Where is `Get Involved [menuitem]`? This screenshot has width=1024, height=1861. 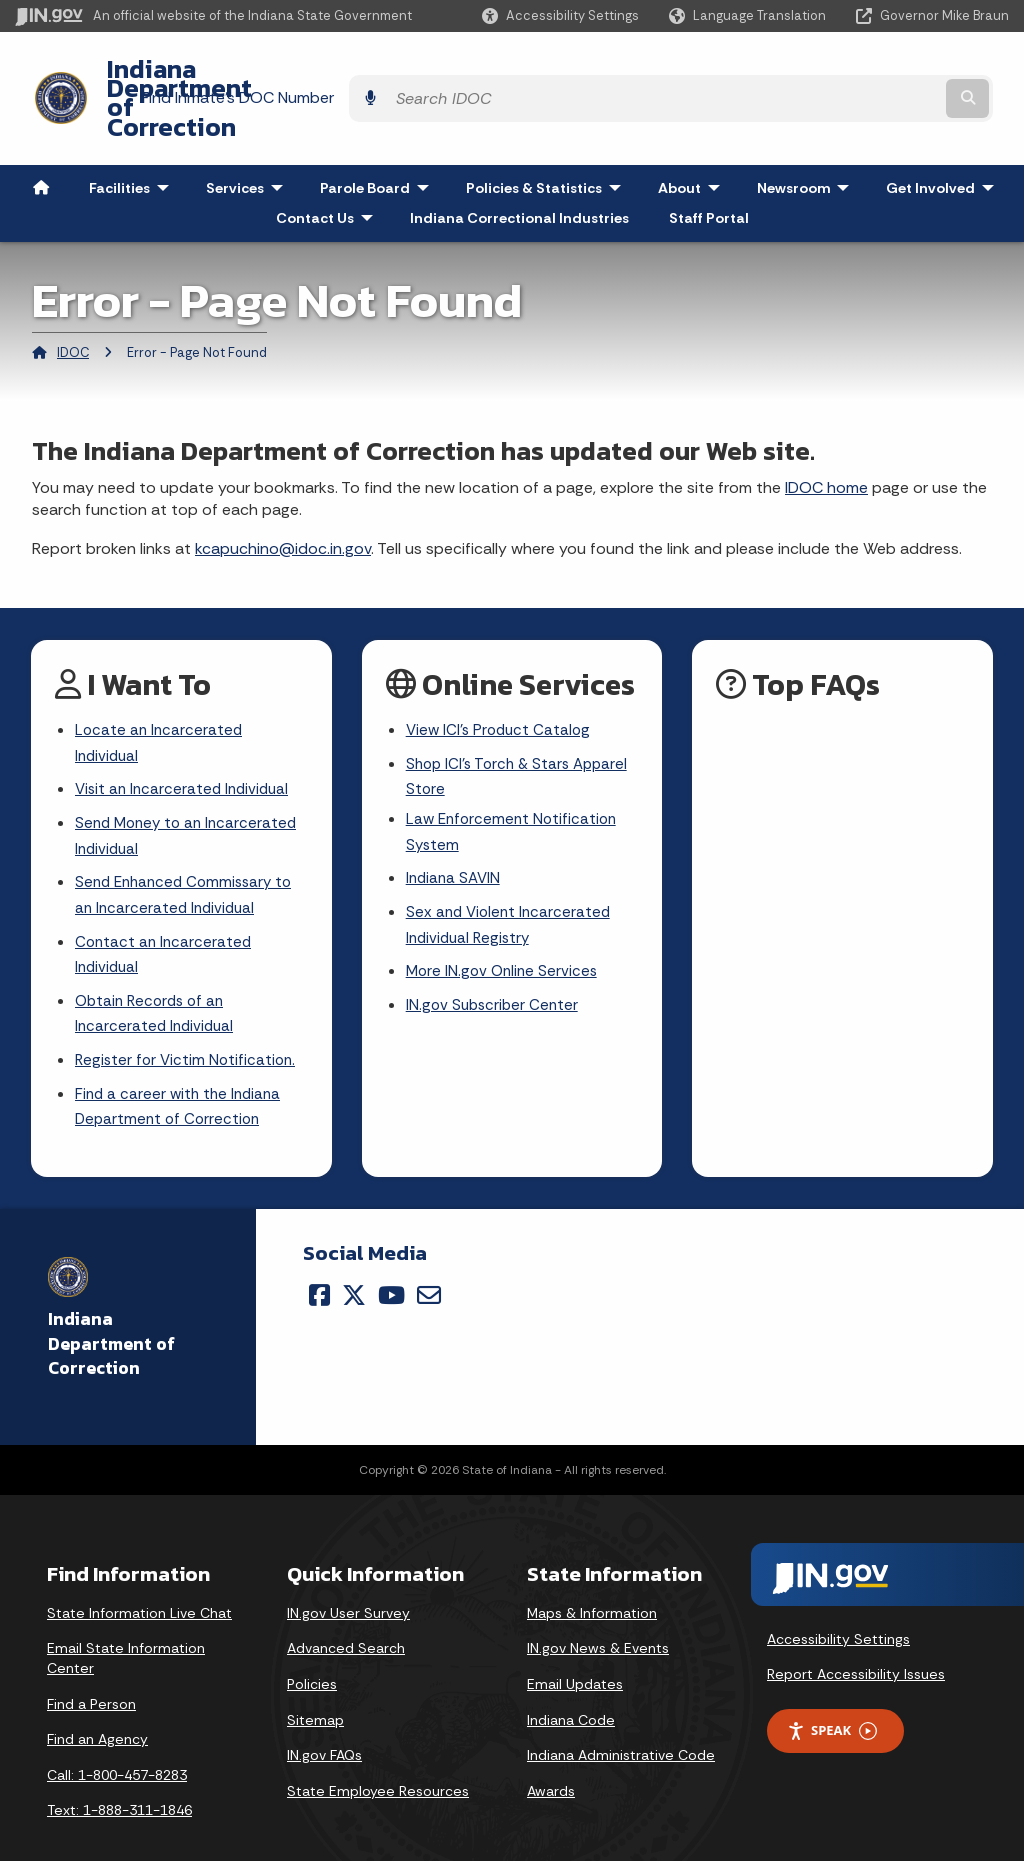
Get Involved [menuitem] is located at coordinates (944, 134).